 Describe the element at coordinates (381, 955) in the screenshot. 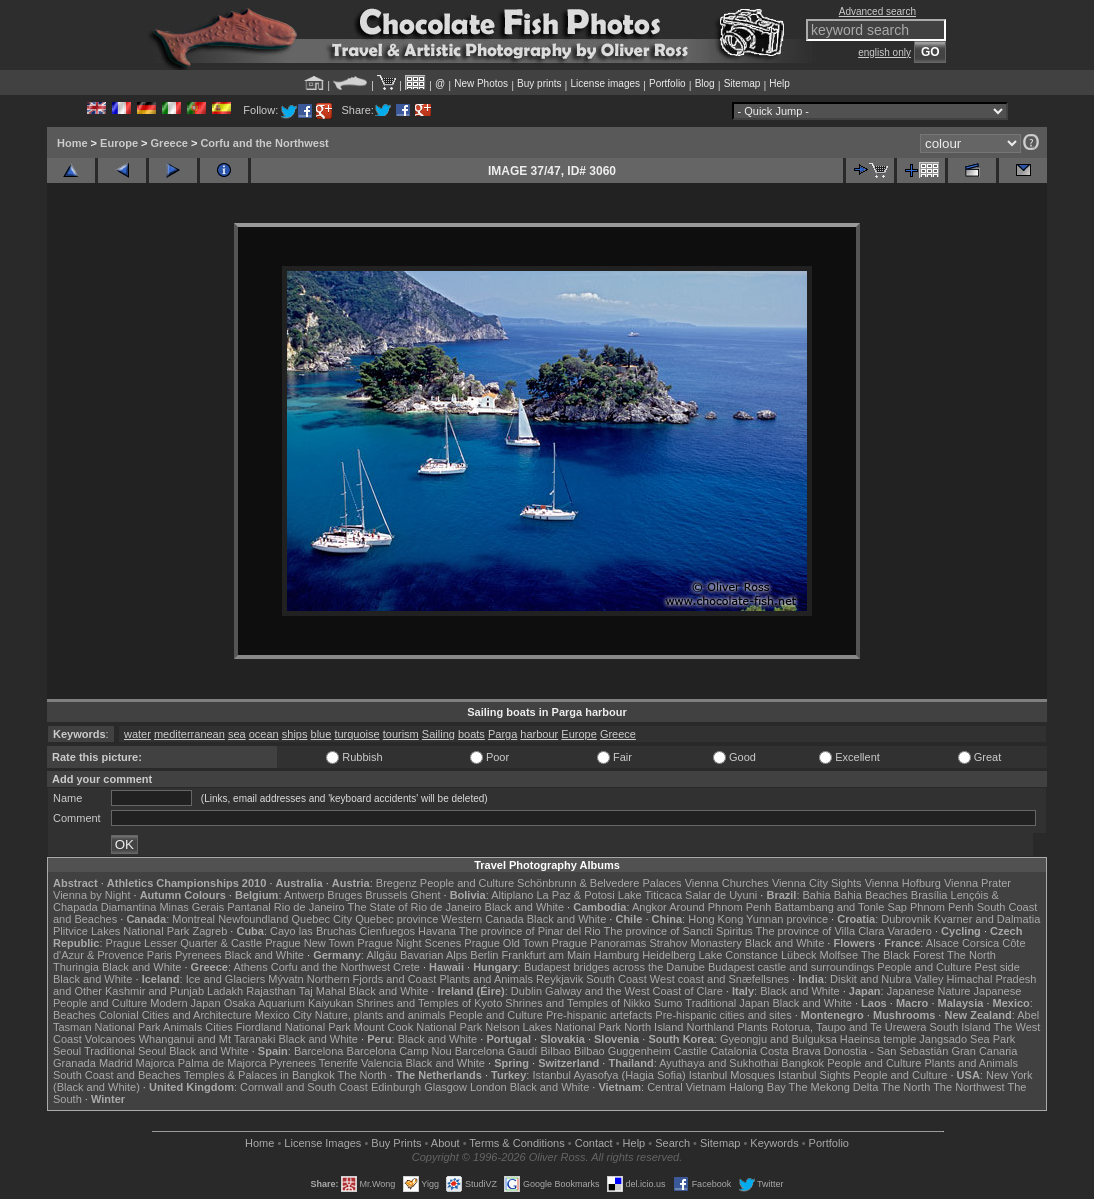

I see `Allgäu` at that location.